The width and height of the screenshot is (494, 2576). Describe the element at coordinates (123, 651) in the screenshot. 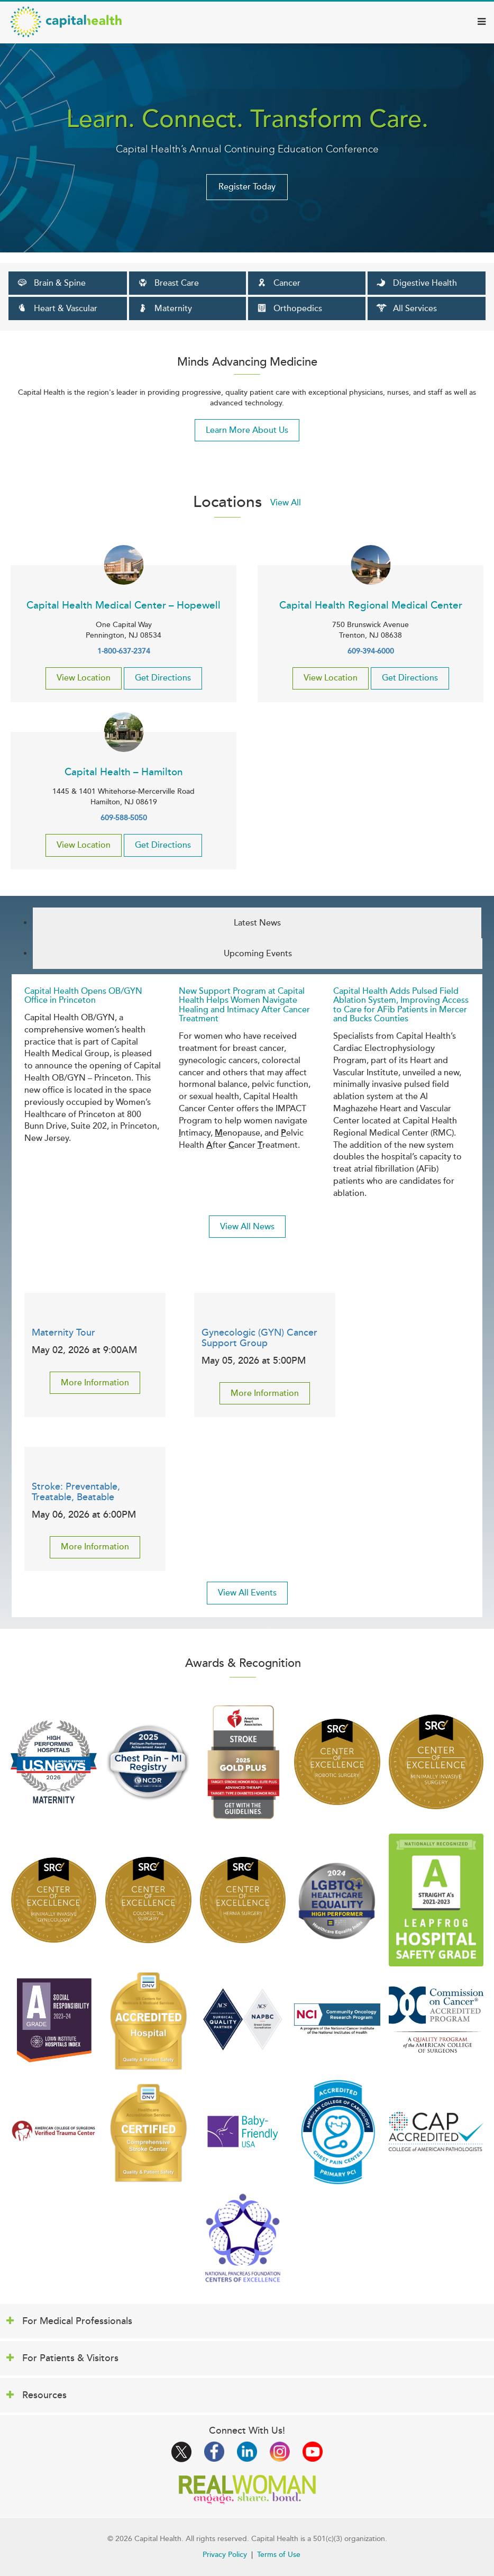

I see `1-800-637-2374` at that location.